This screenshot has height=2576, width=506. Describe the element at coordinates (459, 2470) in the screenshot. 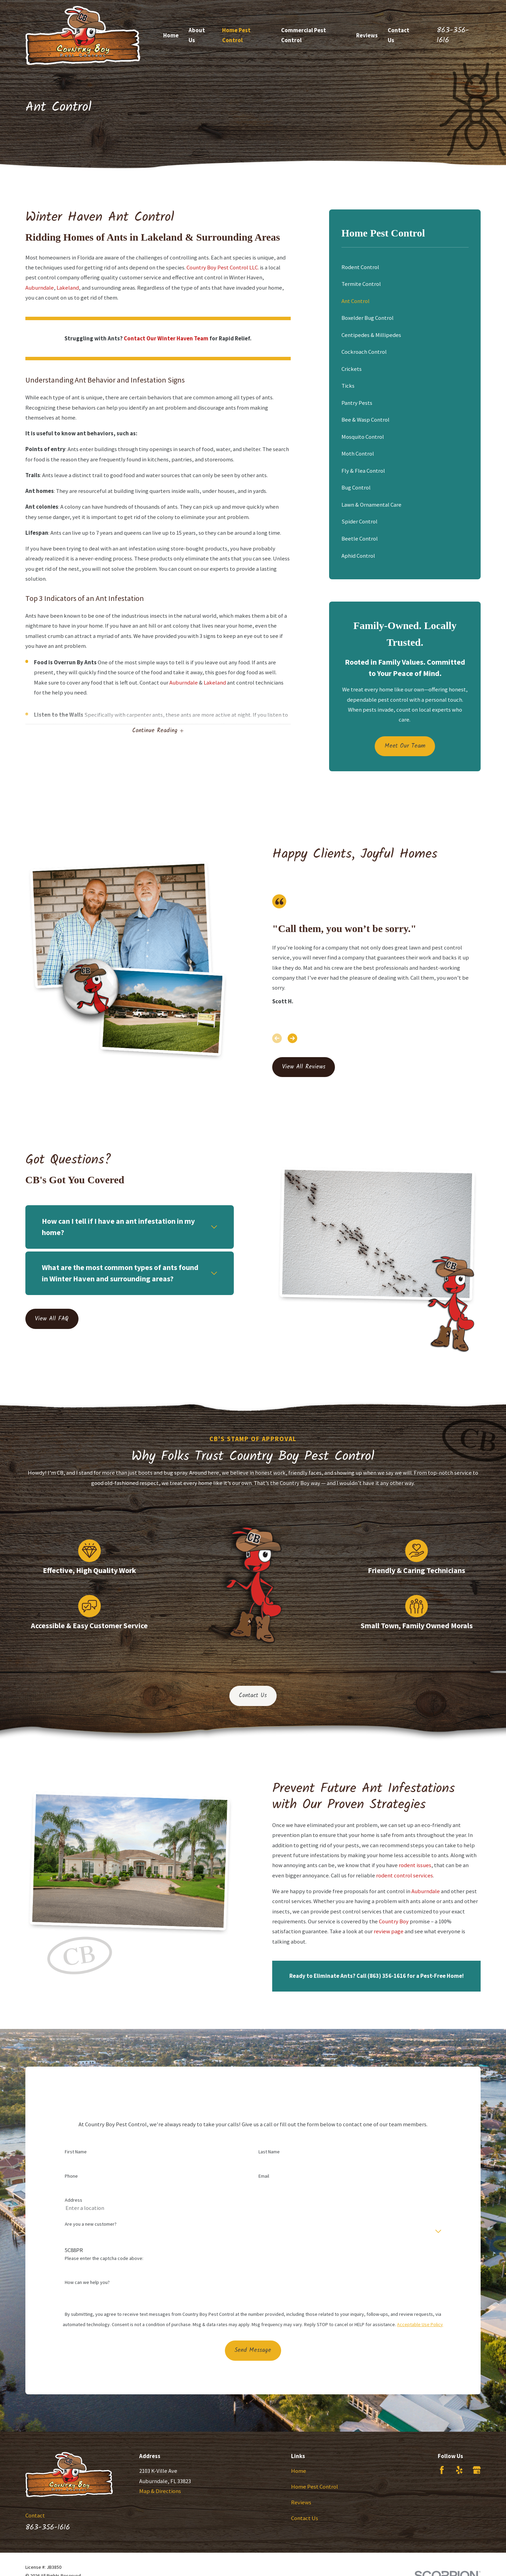

I see `[Yelp]` at that location.